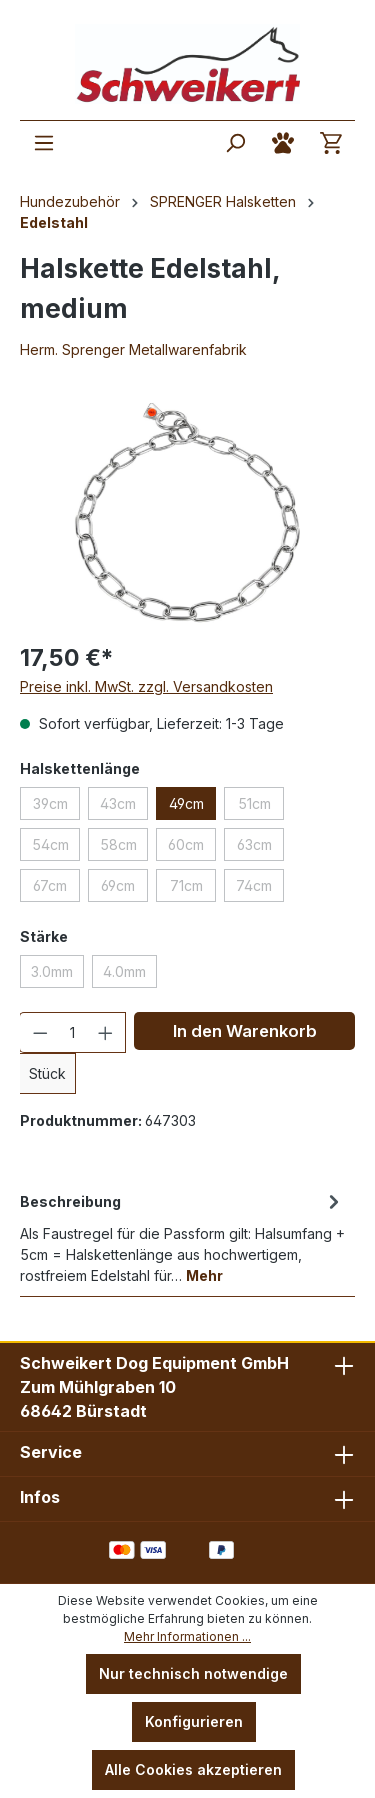 Image resolution: width=375 pixels, height=1798 pixels. What do you see at coordinates (50, 803) in the screenshot?
I see `39cm` at bounding box center [50, 803].